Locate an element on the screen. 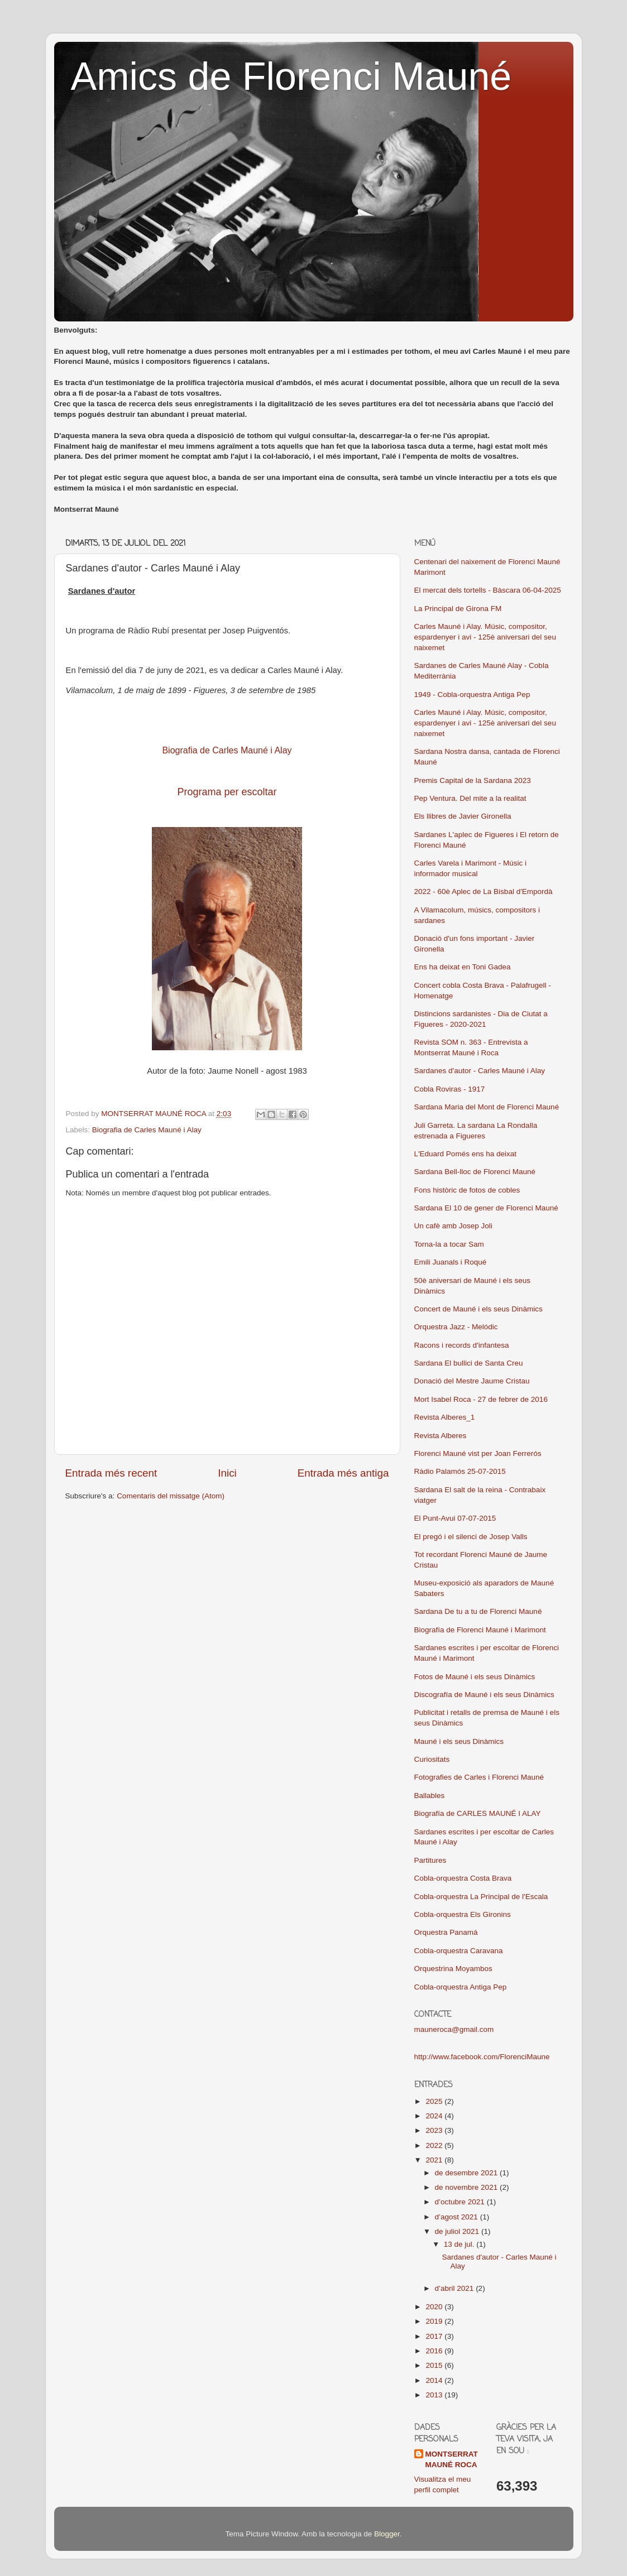 This screenshot has width=627, height=2576. 2022 is located at coordinates (434, 2145).